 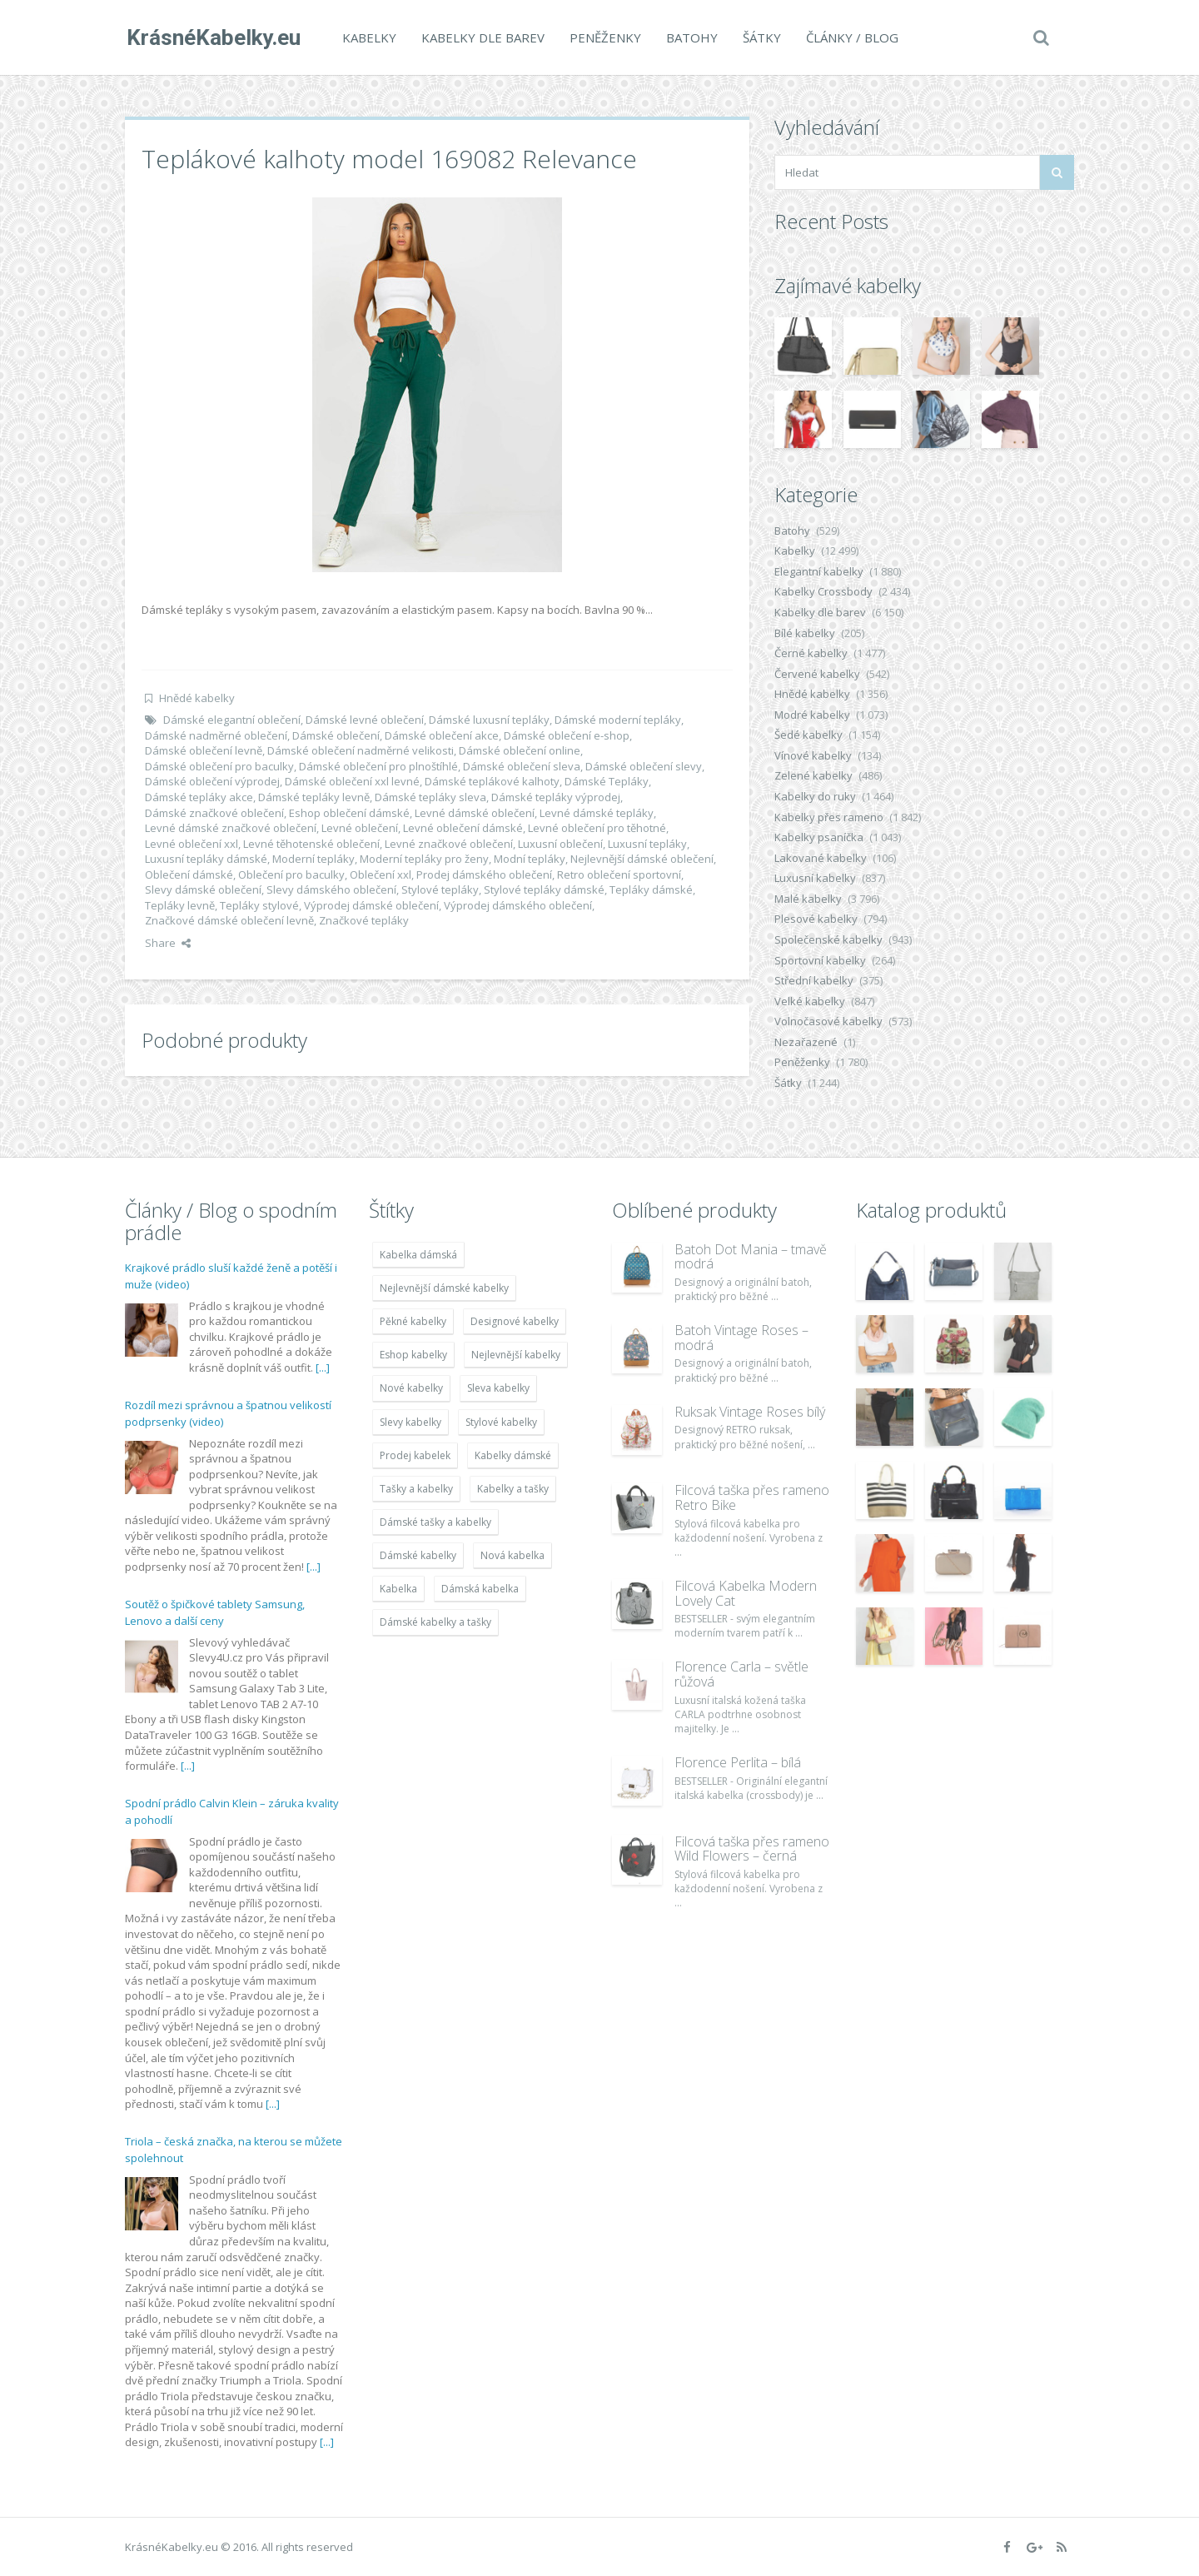 I want to click on Pěkné kabelky [Pěkné kabelky (7 677 položek)], so click(x=413, y=1321).